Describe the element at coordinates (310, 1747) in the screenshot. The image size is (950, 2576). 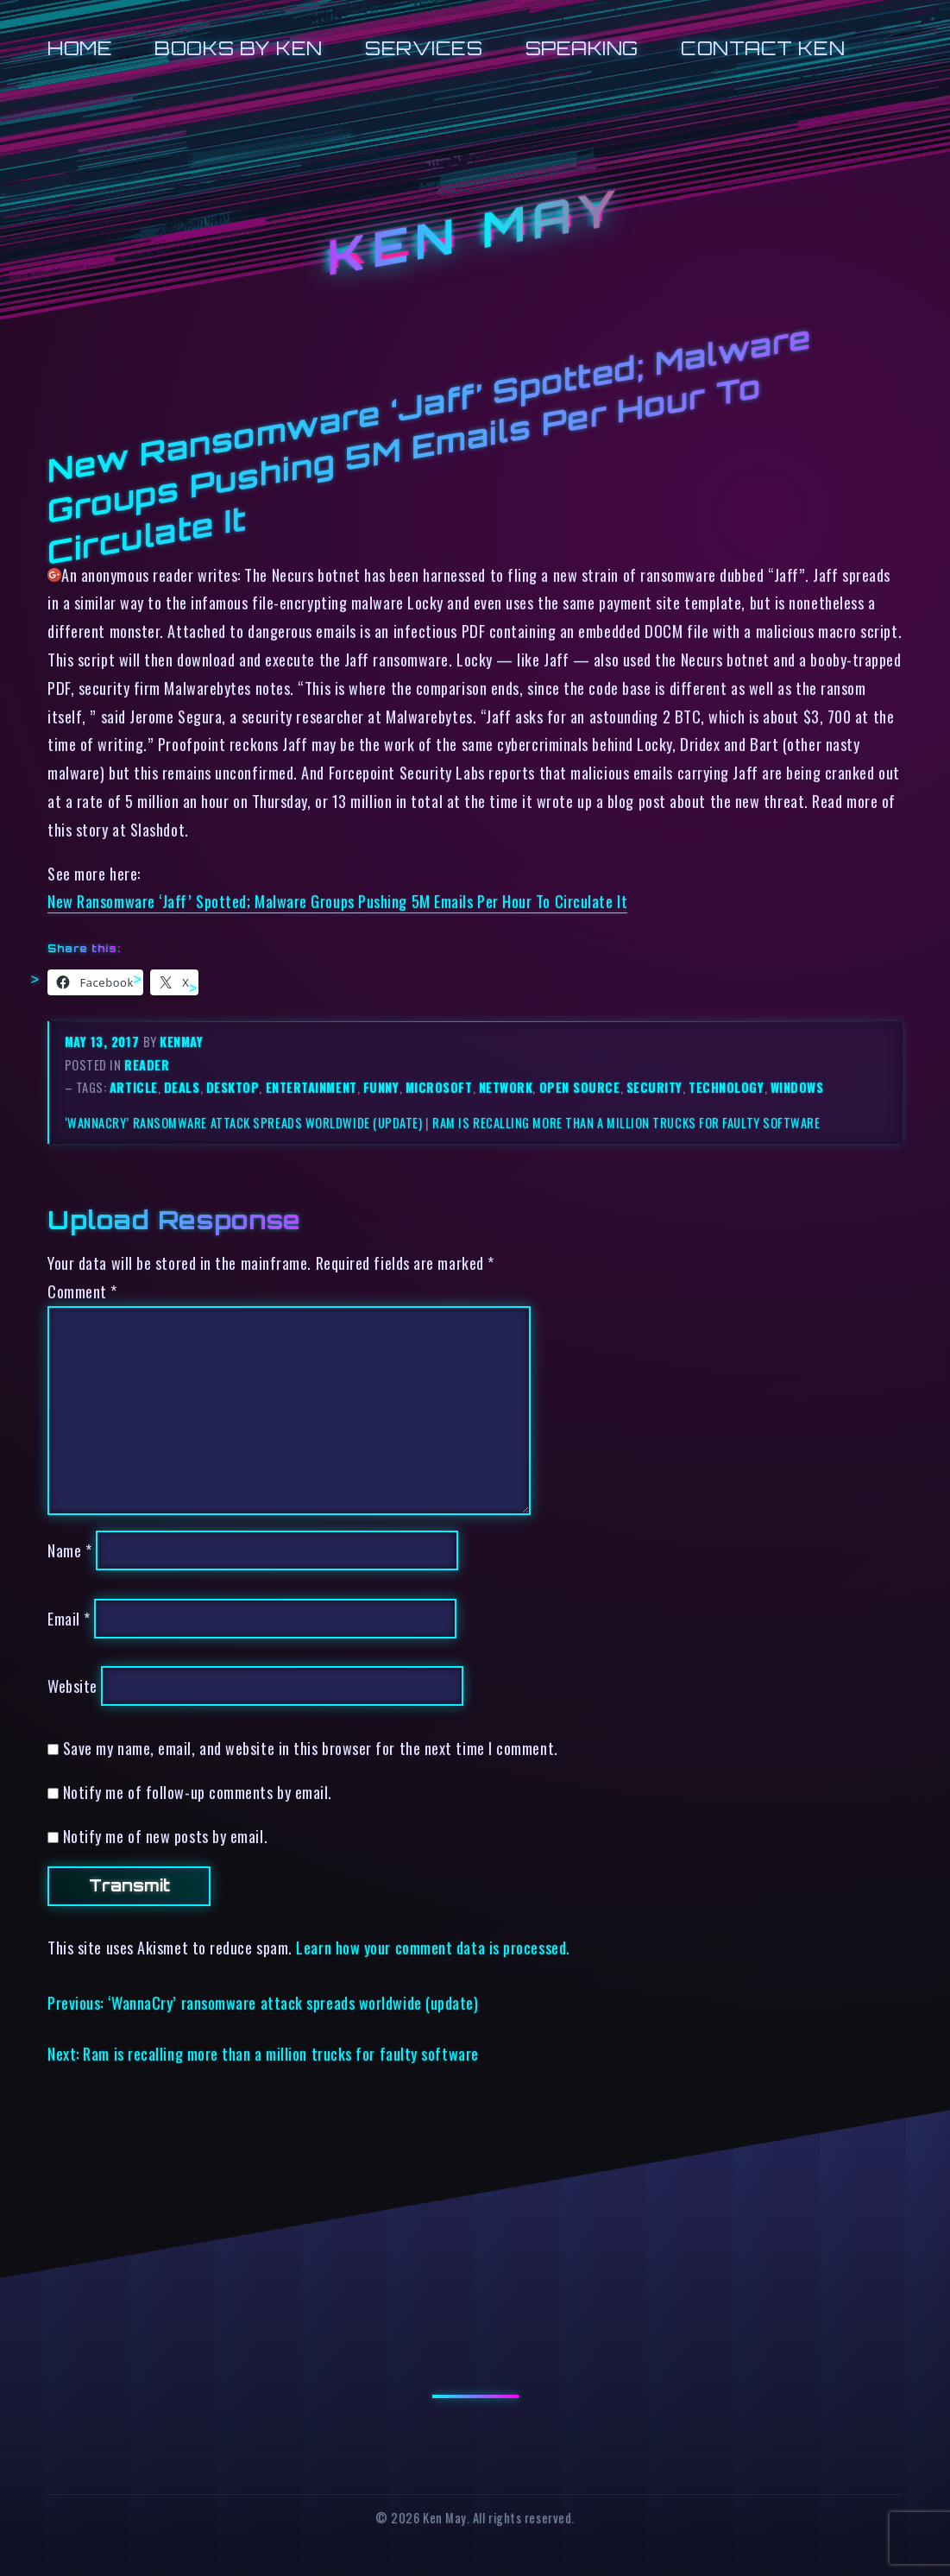
I see `Save my name, email, and website in this browser for the next time I comment.` at that location.